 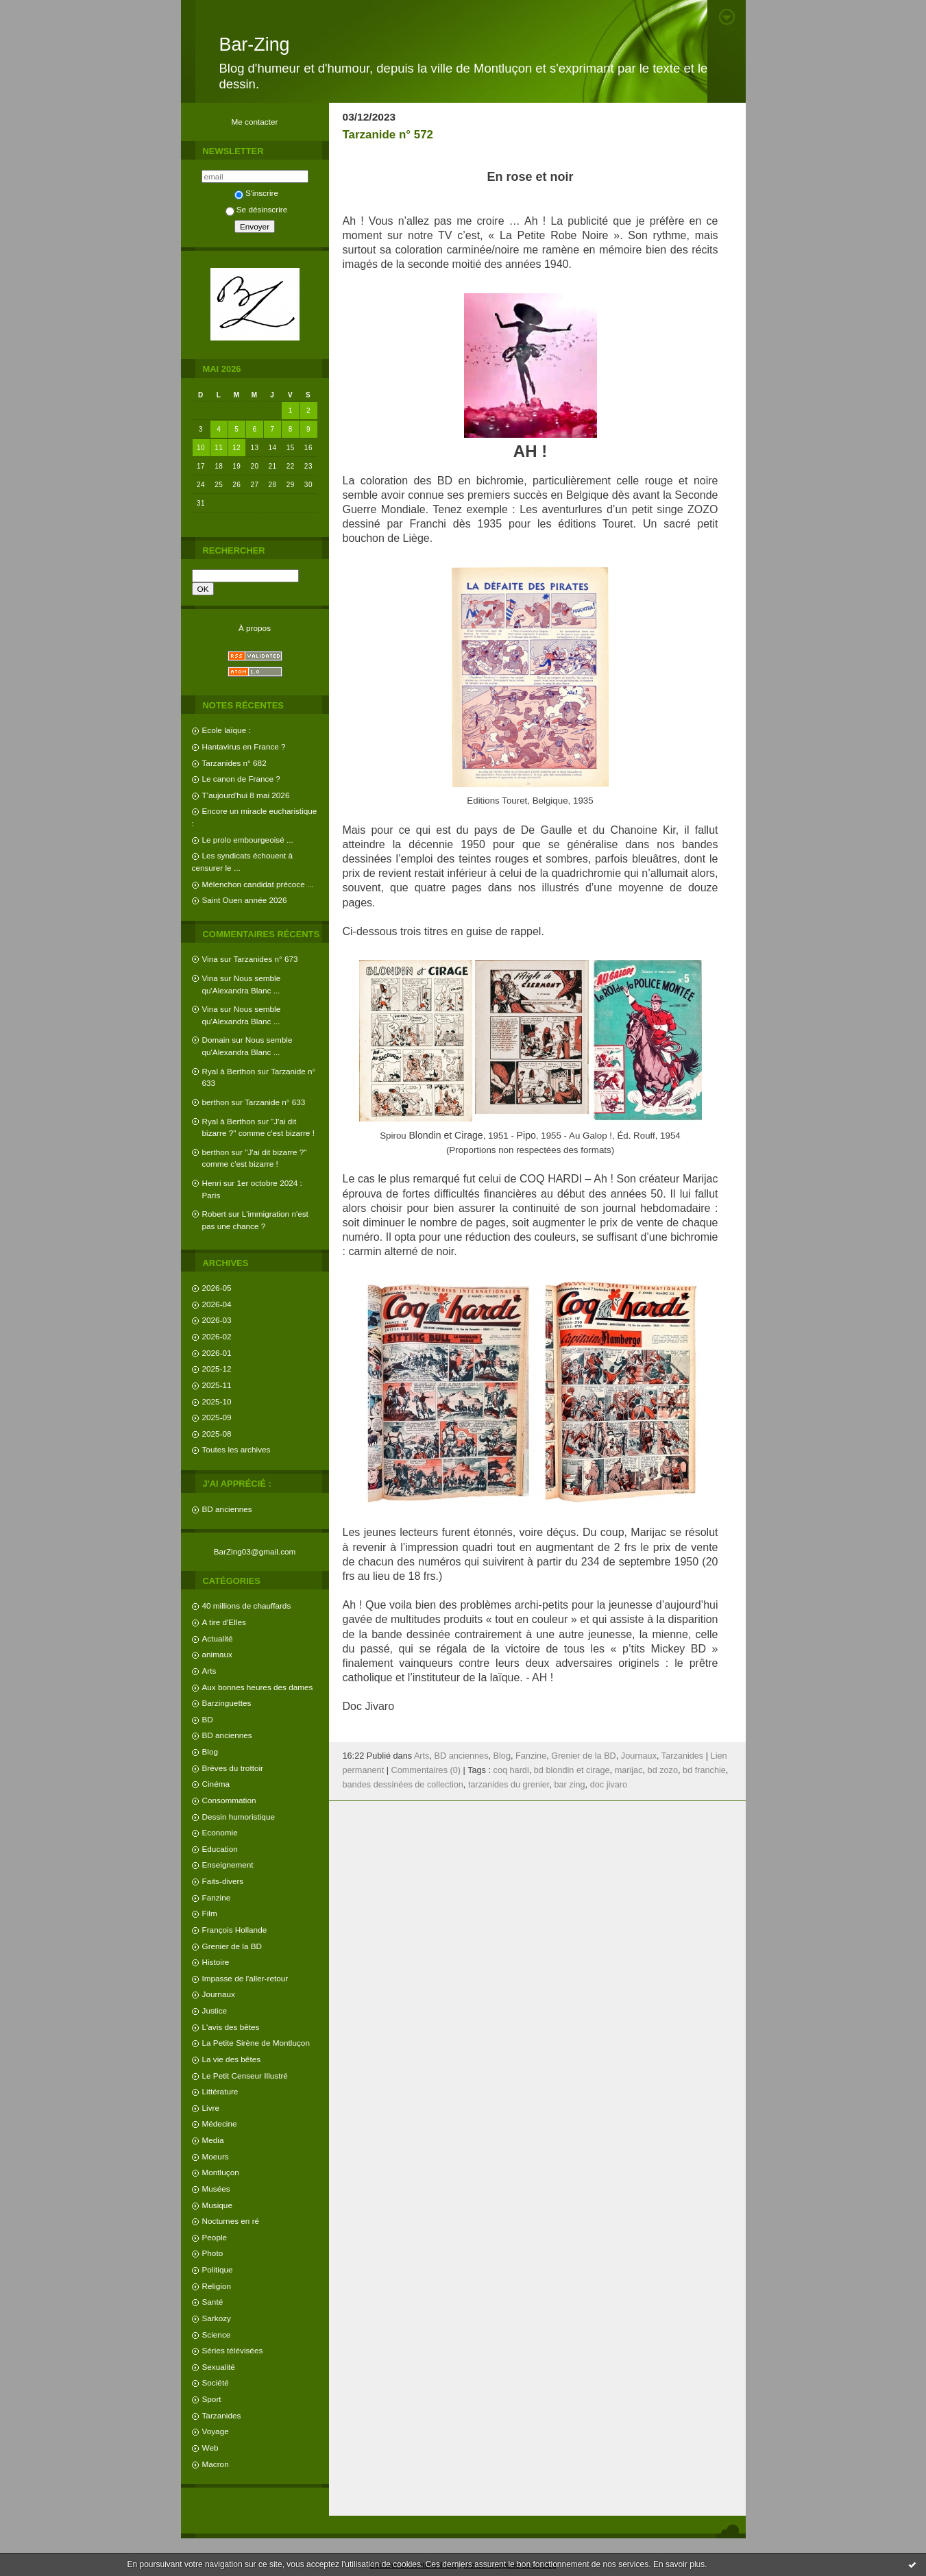 What do you see at coordinates (220, 2172) in the screenshot?
I see `Montluçon` at bounding box center [220, 2172].